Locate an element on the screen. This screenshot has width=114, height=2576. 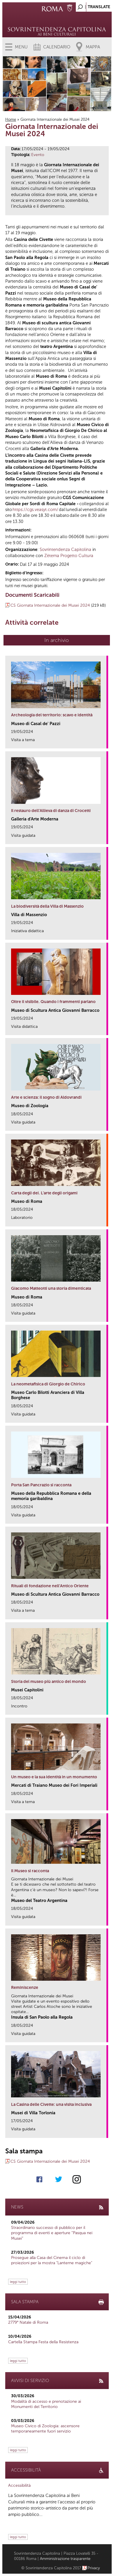
La biodiversità della Villa di Massenzio is located at coordinates (47, 906).